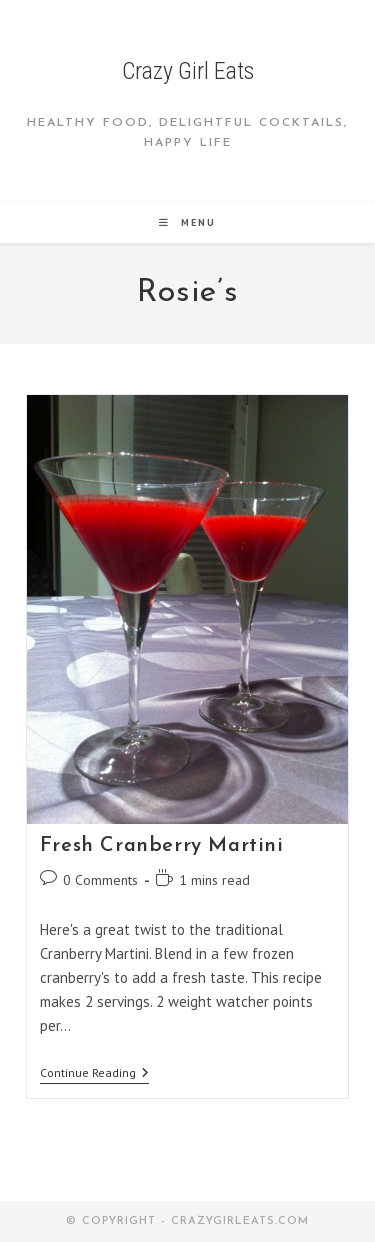 Image resolution: width=375 pixels, height=1242 pixels. I want to click on 0 Comments, so click(100, 880).